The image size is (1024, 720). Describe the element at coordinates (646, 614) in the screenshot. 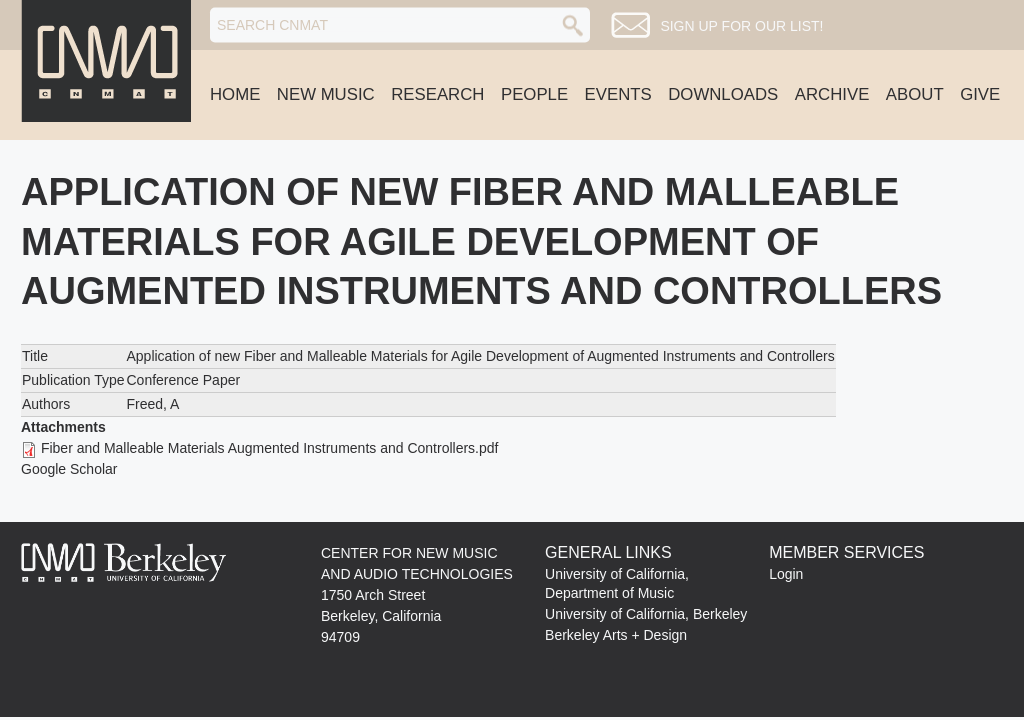

I see `University of California, Berkeley` at that location.